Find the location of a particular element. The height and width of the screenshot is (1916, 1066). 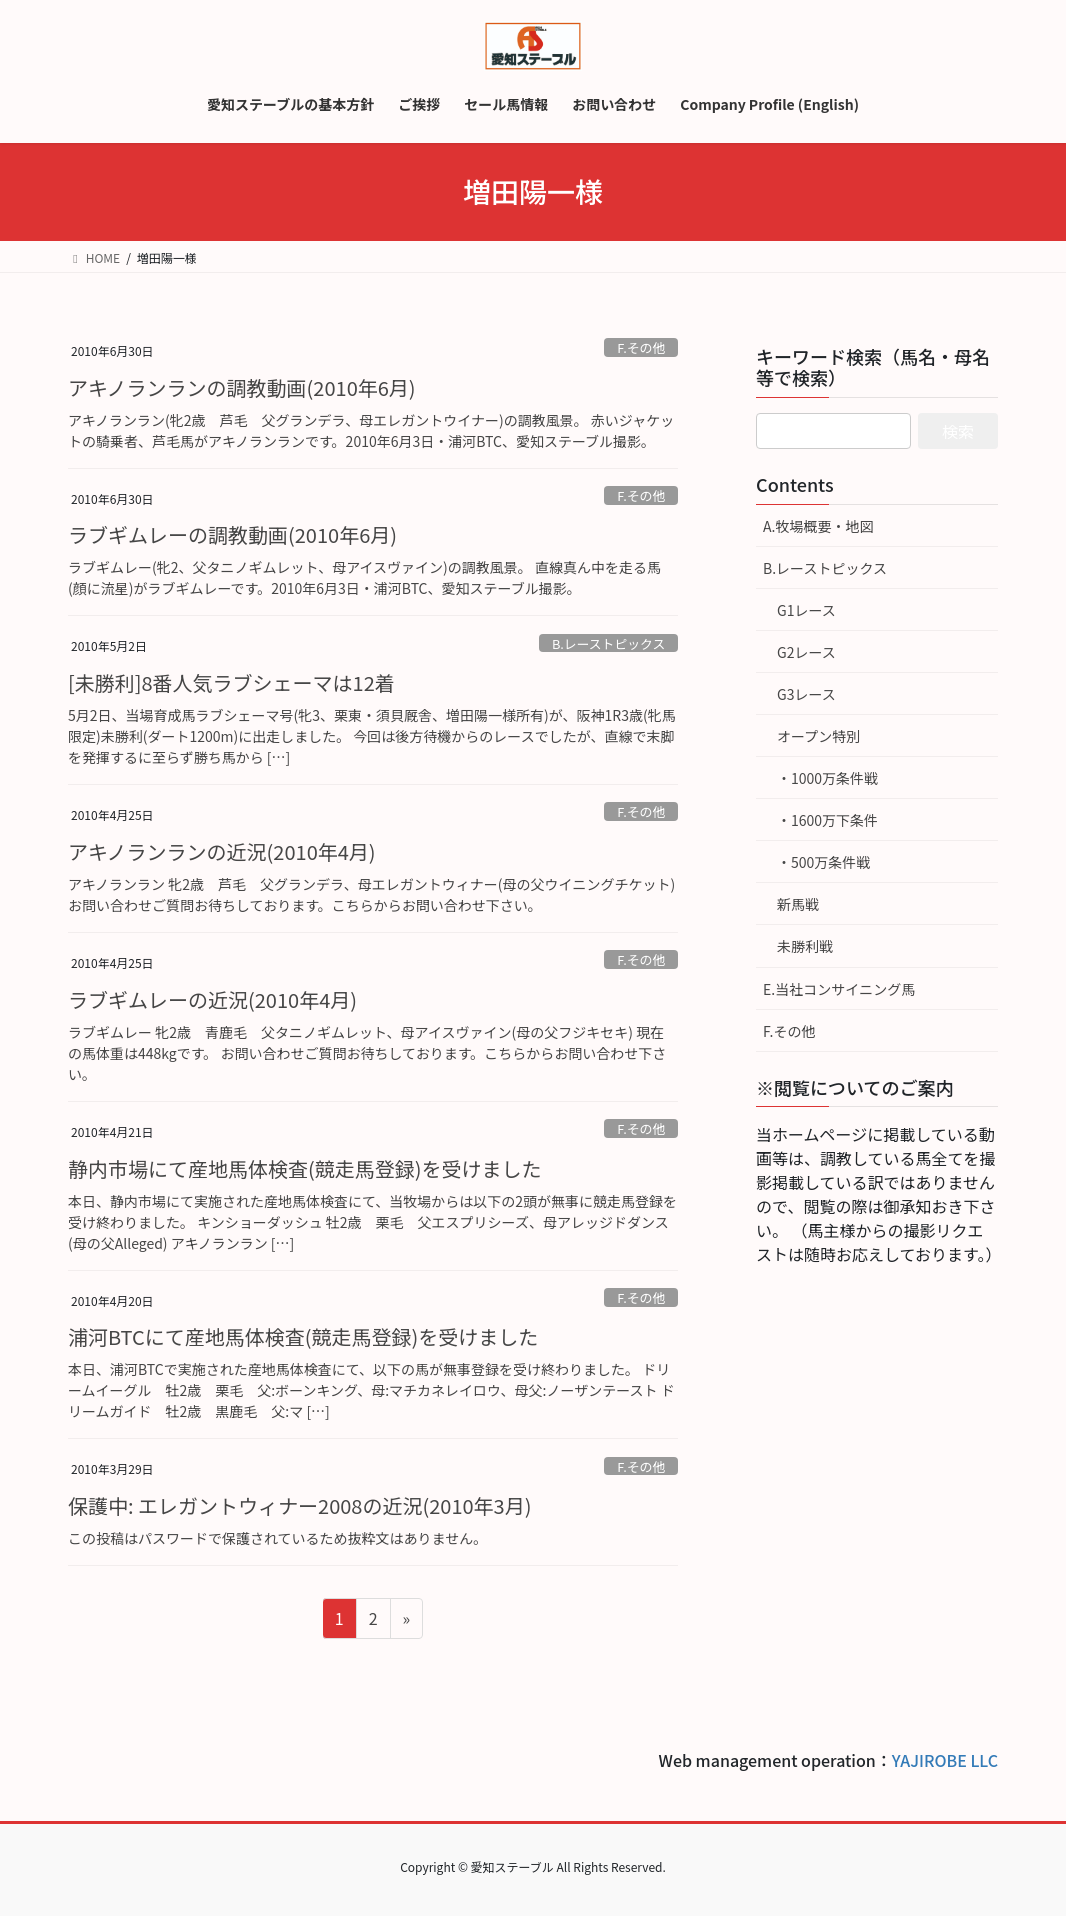

A.牧場概要・地図 is located at coordinates (818, 526).